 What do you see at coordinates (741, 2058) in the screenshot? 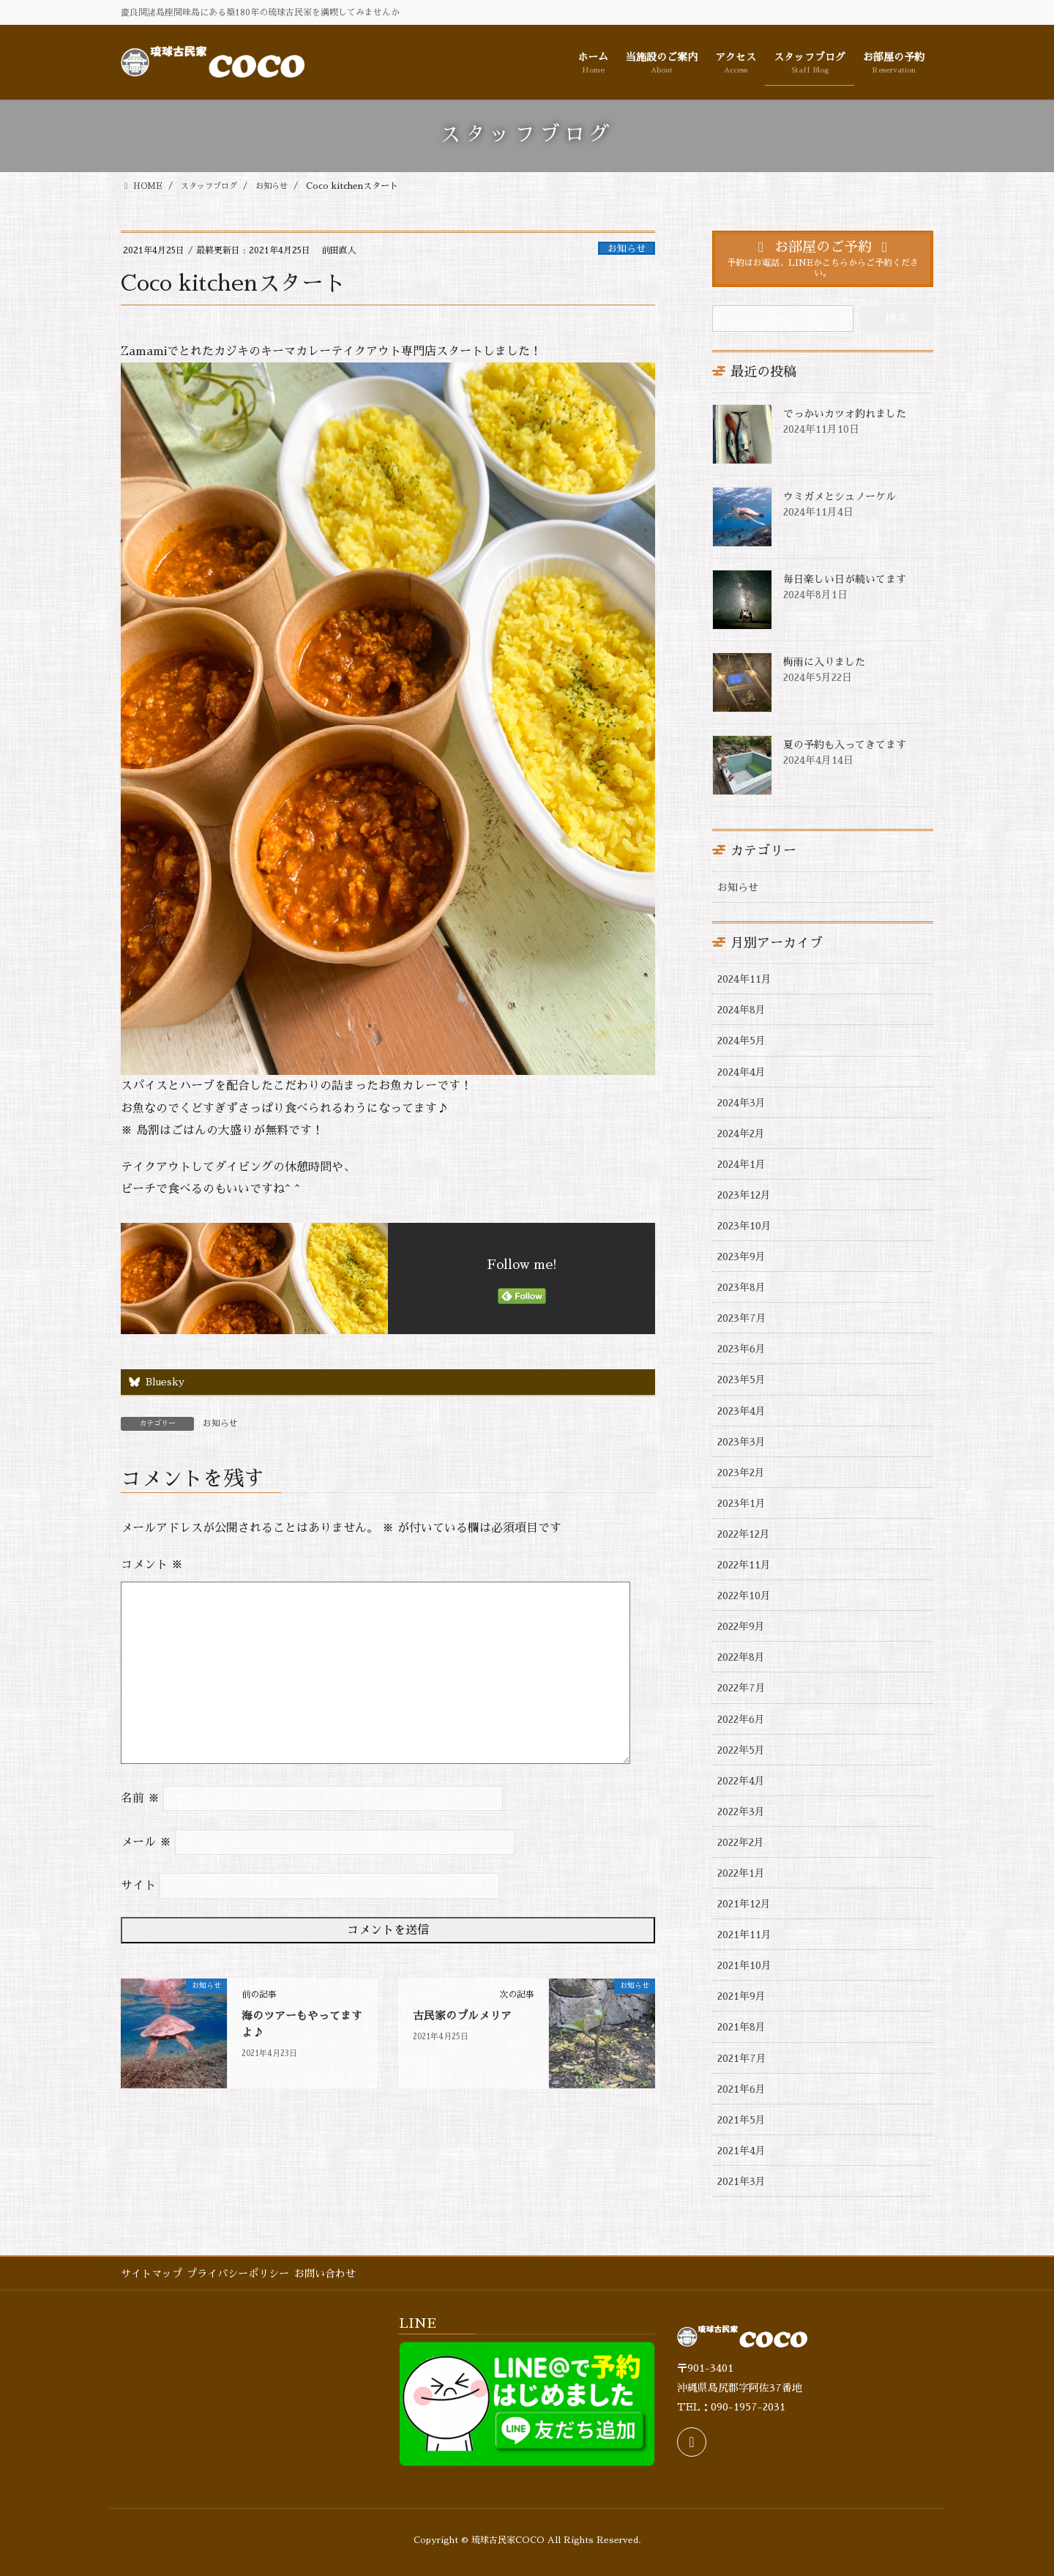
I see `2021年7月` at bounding box center [741, 2058].